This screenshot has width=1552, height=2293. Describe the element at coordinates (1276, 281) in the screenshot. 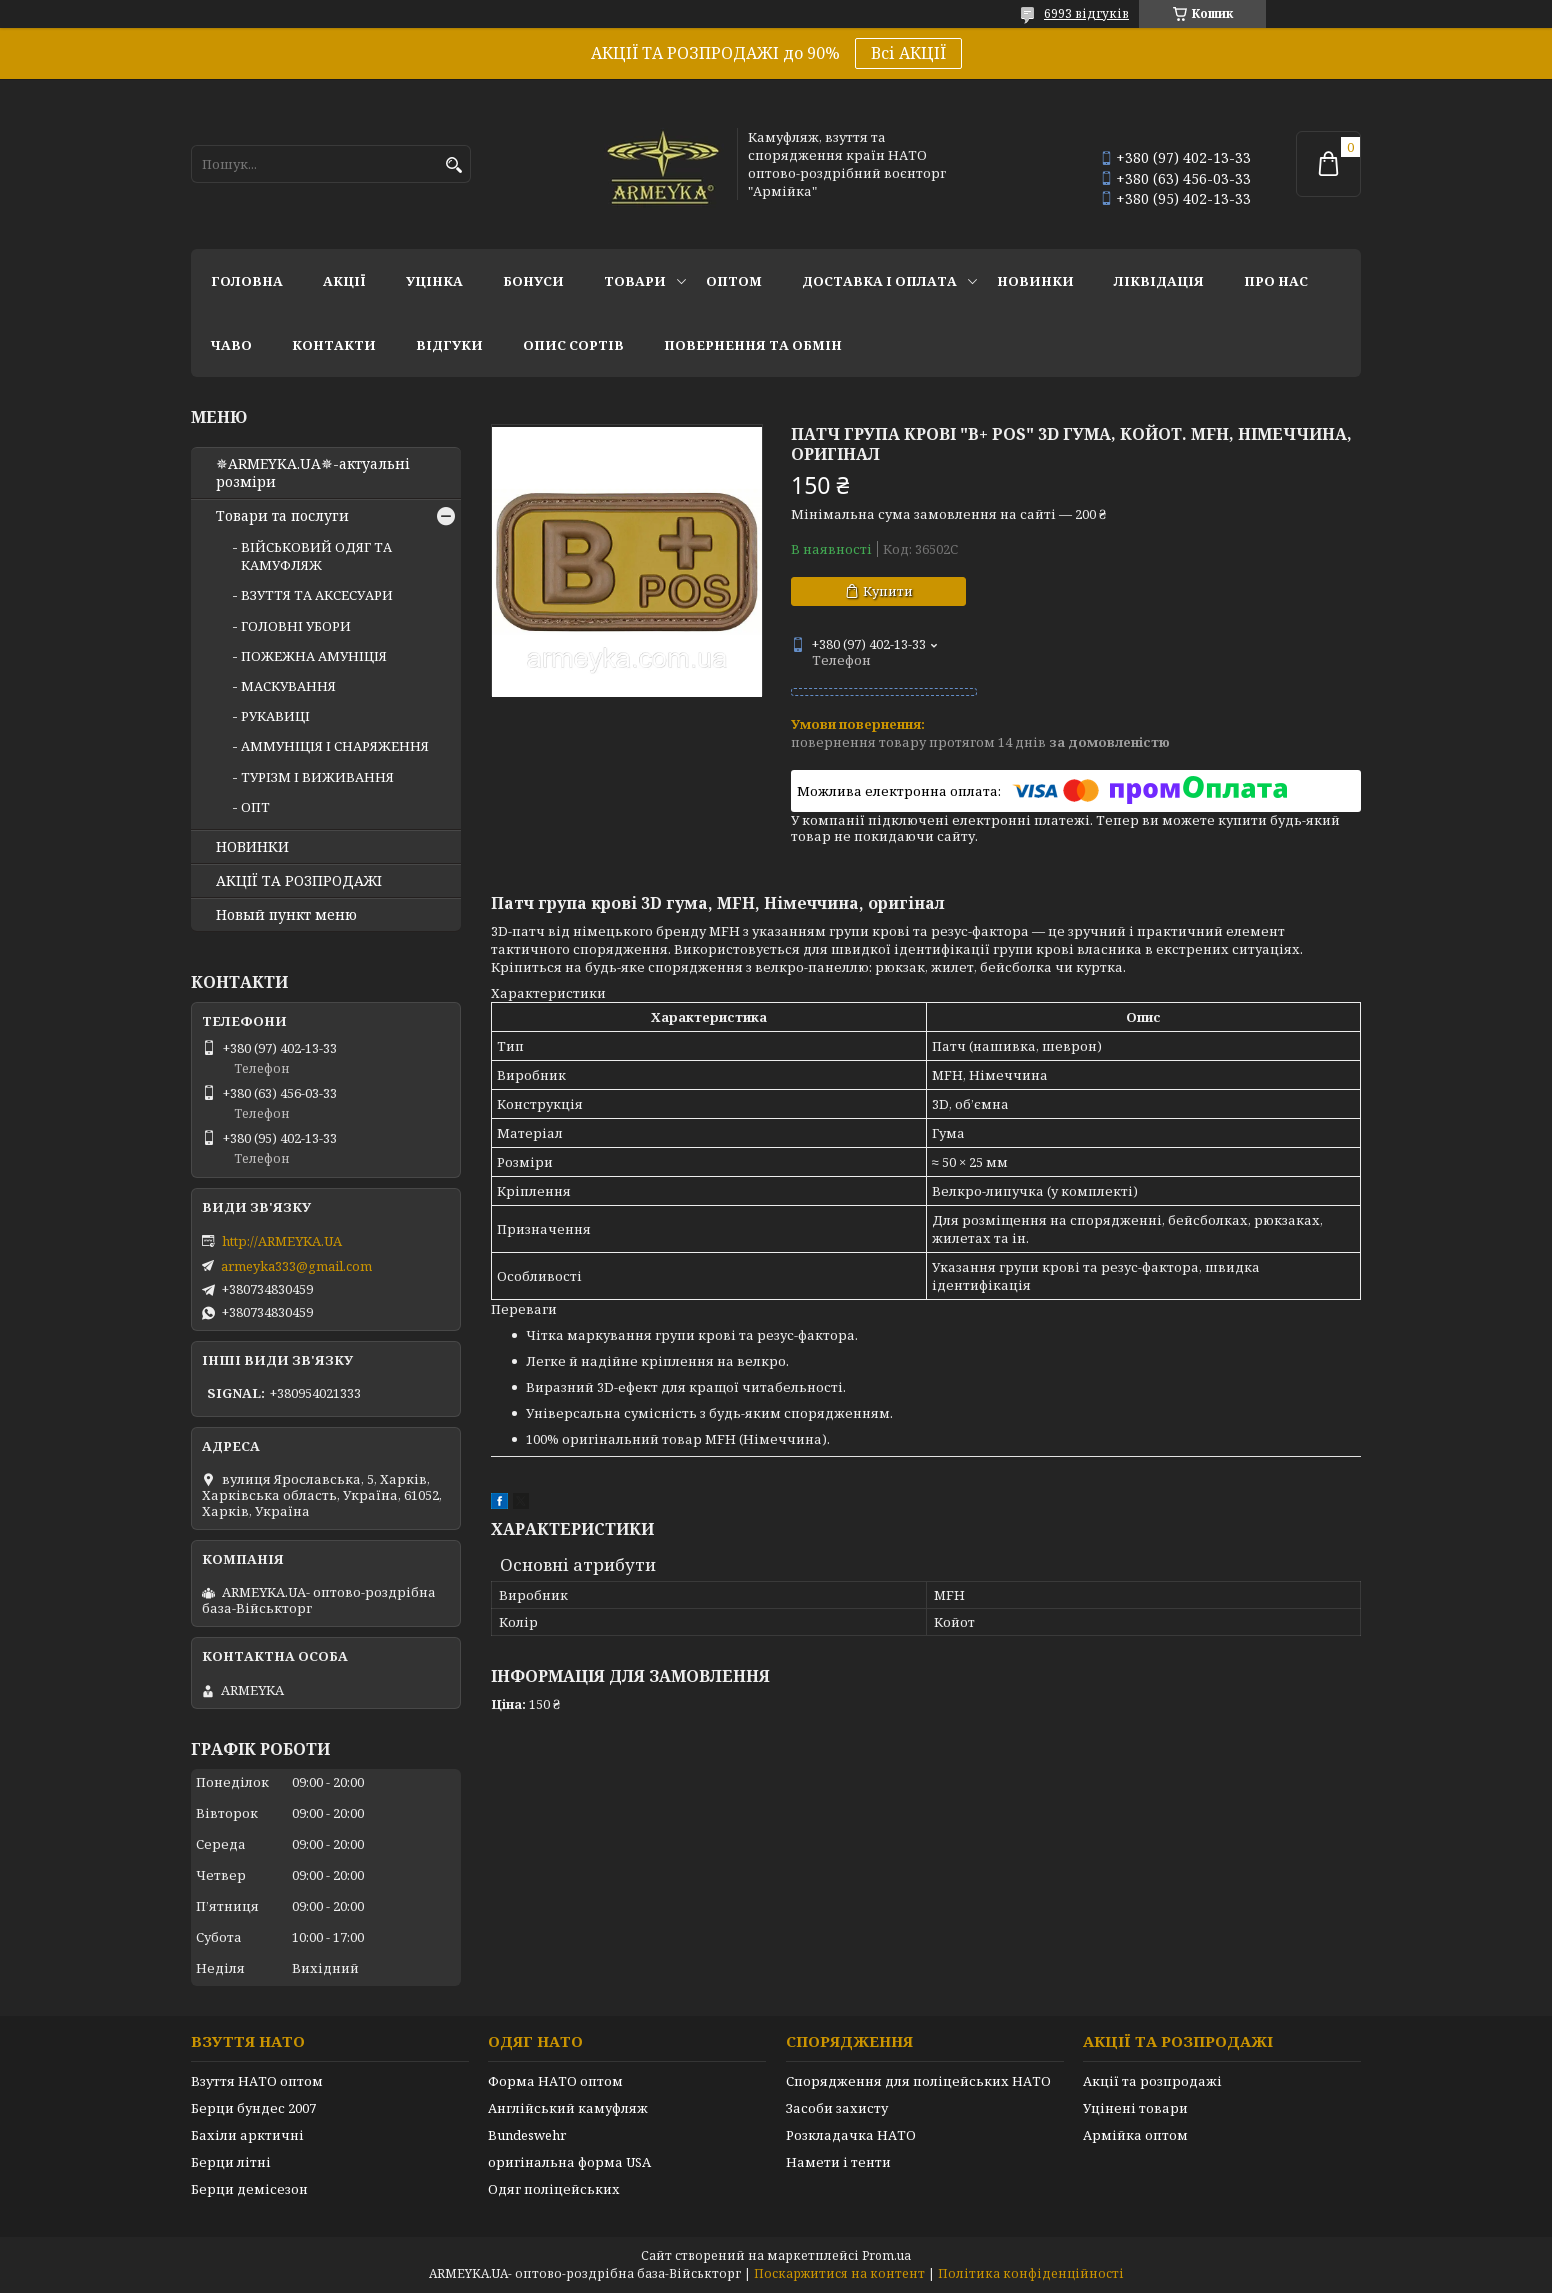

I see `Про нас` at that location.